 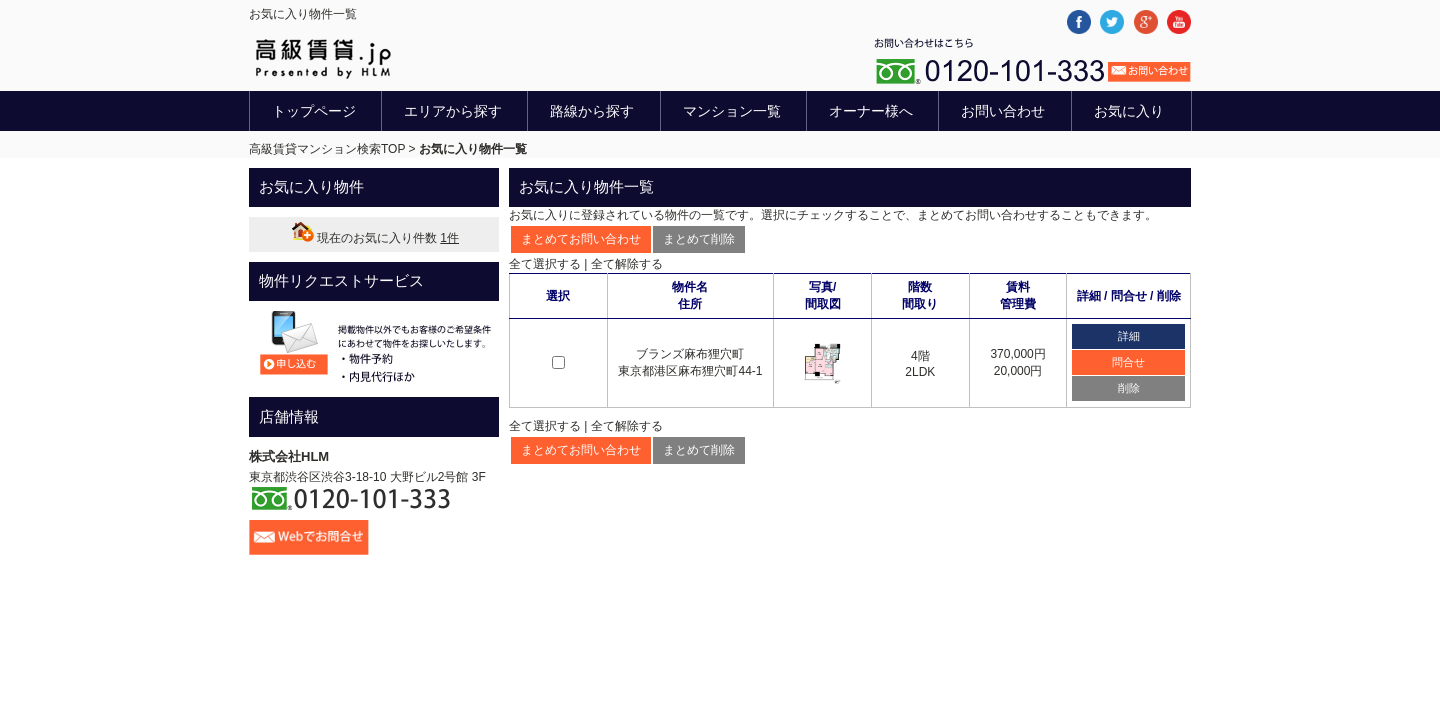 I want to click on エリアから探す, so click(x=453, y=111).